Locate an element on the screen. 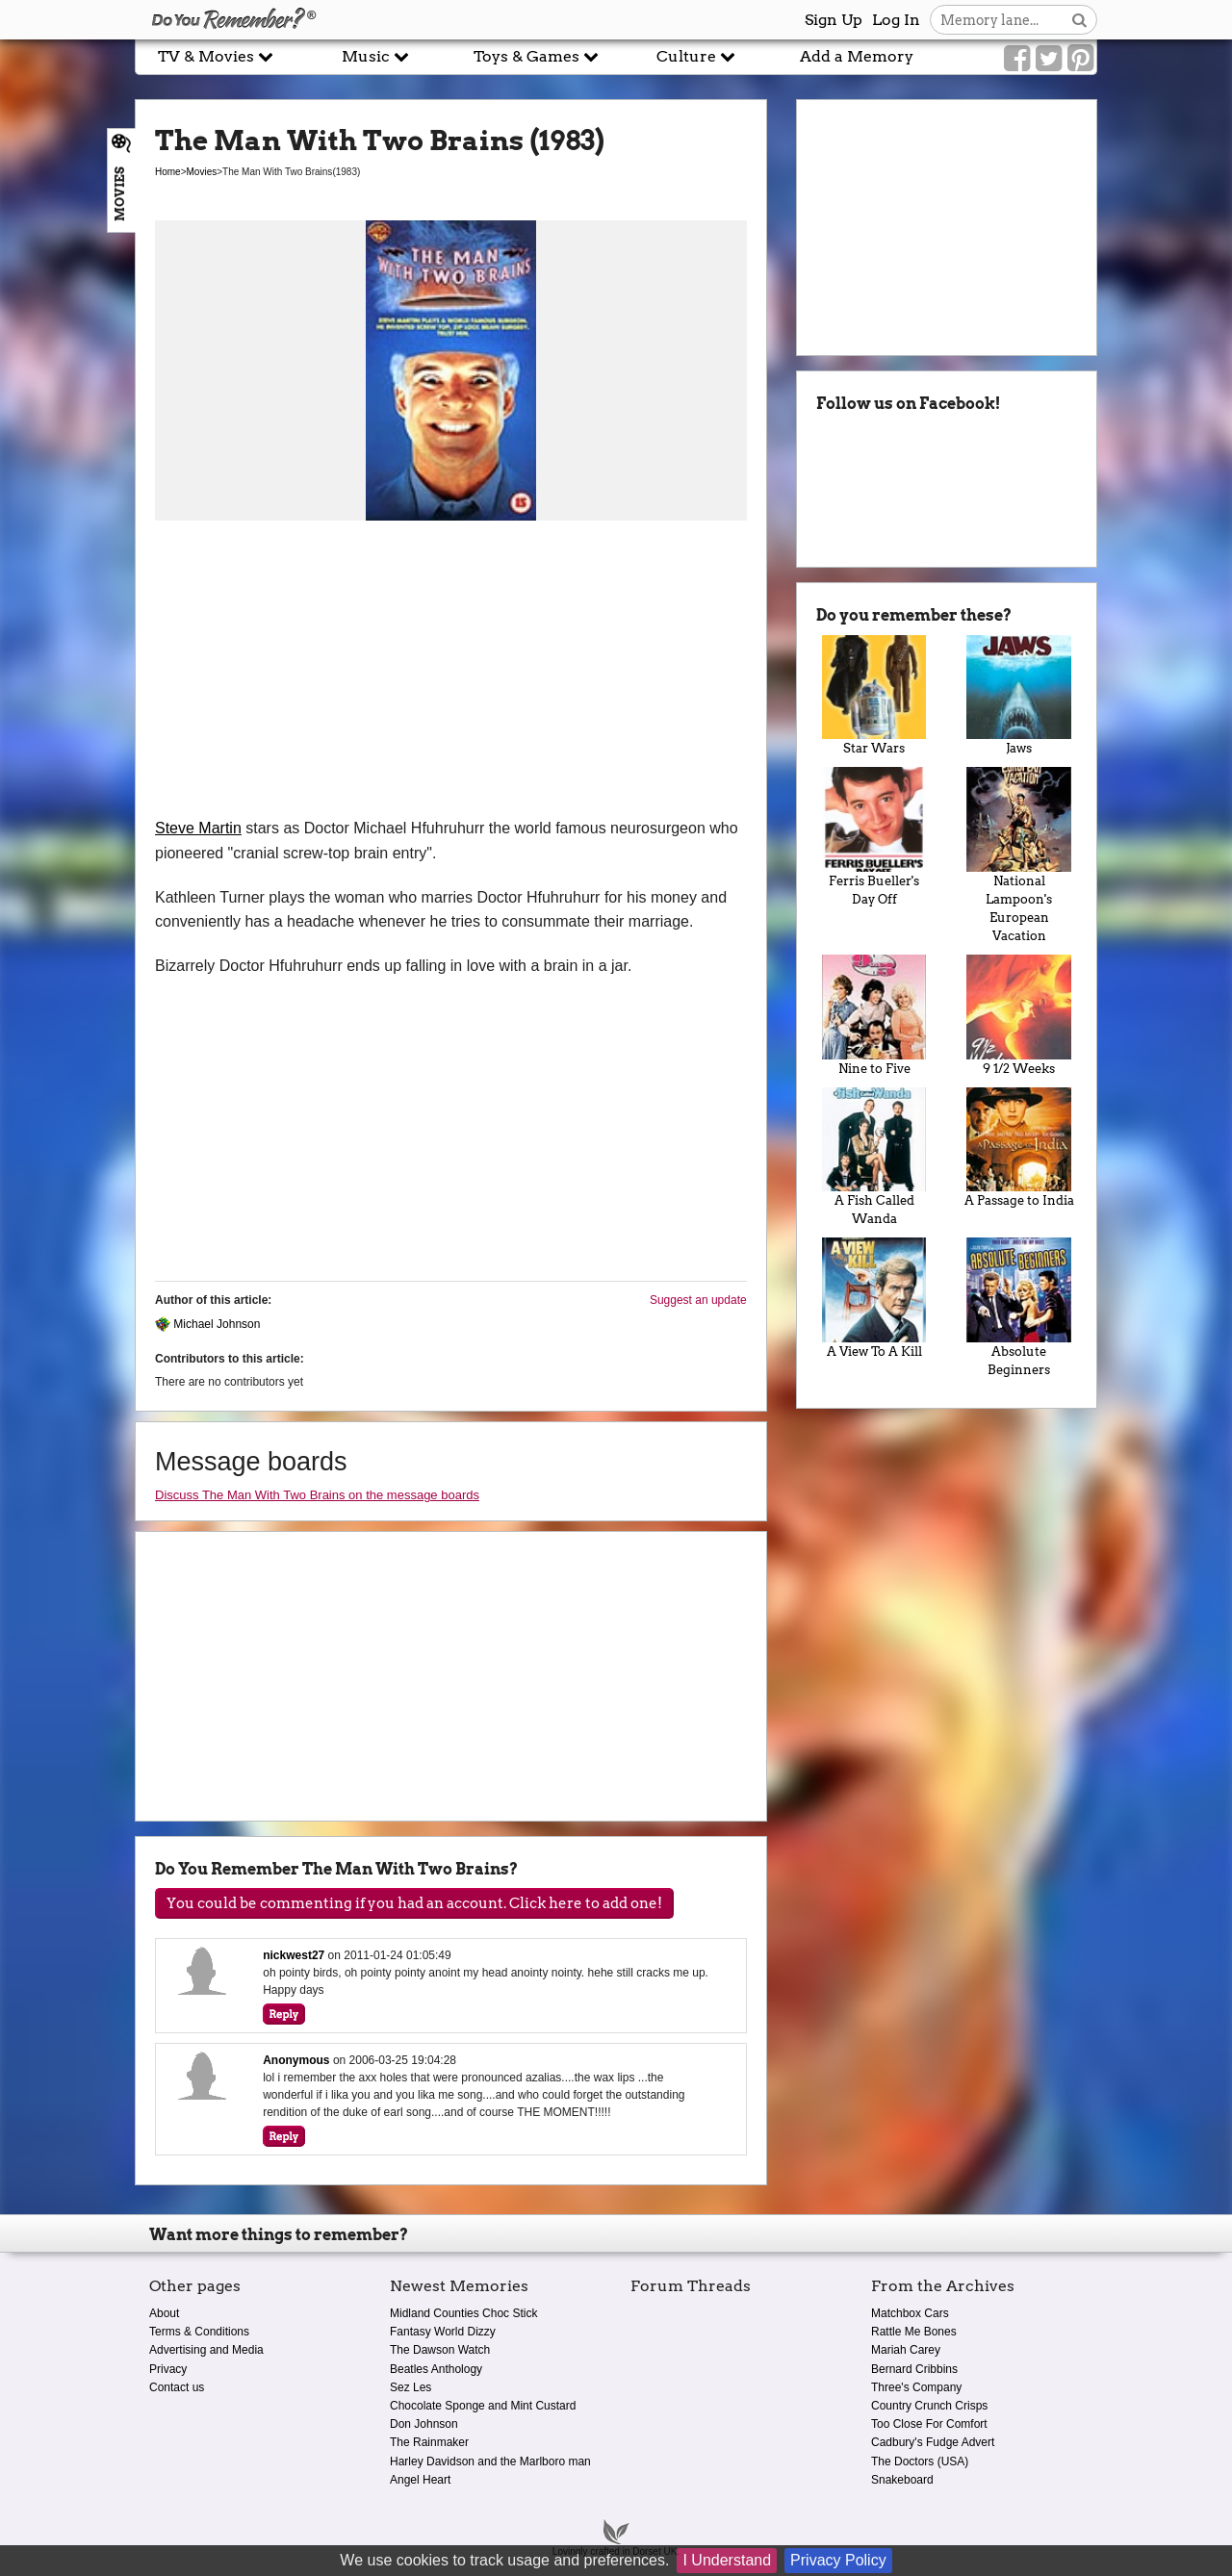 The height and width of the screenshot is (2576, 1232). Don Johnson is located at coordinates (424, 2424).